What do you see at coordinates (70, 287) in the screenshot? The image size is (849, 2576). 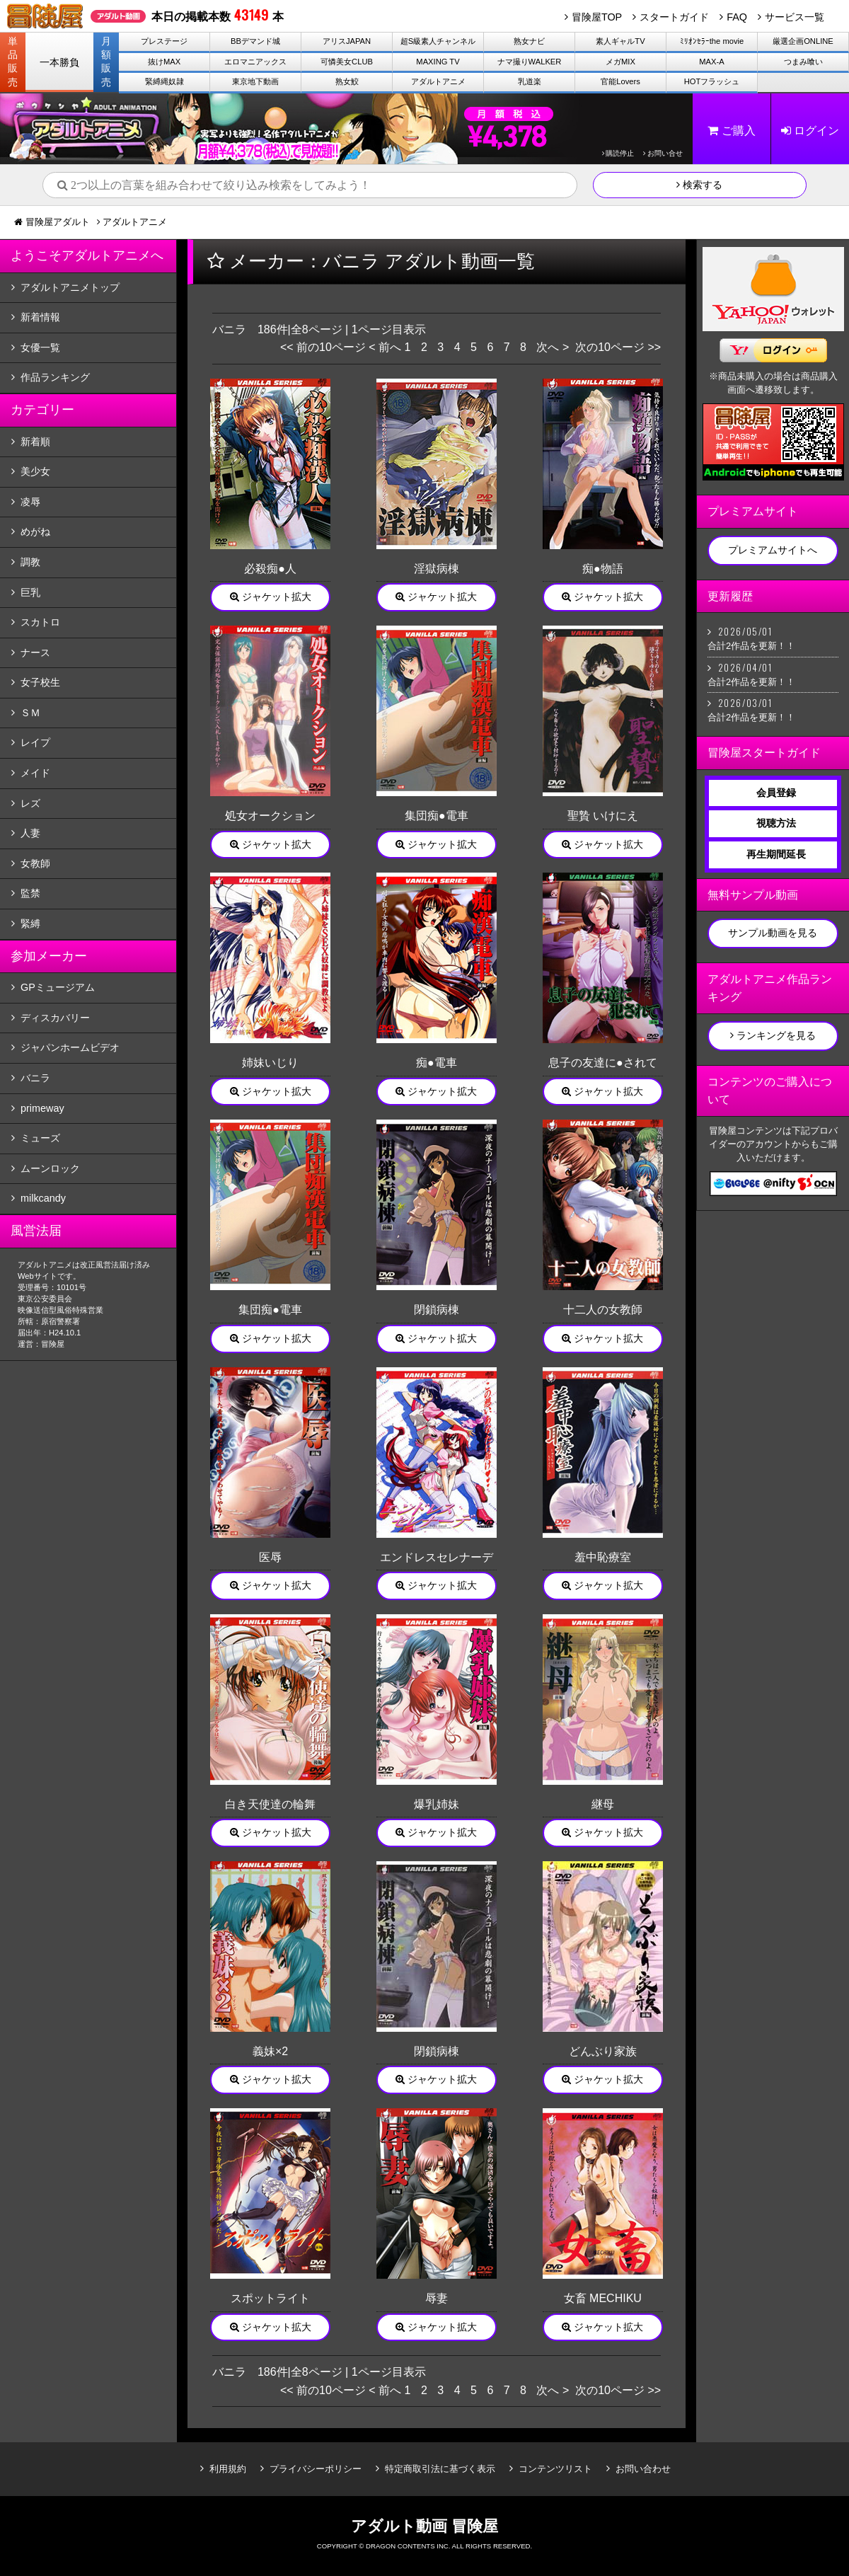 I see `アダルトアニメトップ` at bounding box center [70, 287].